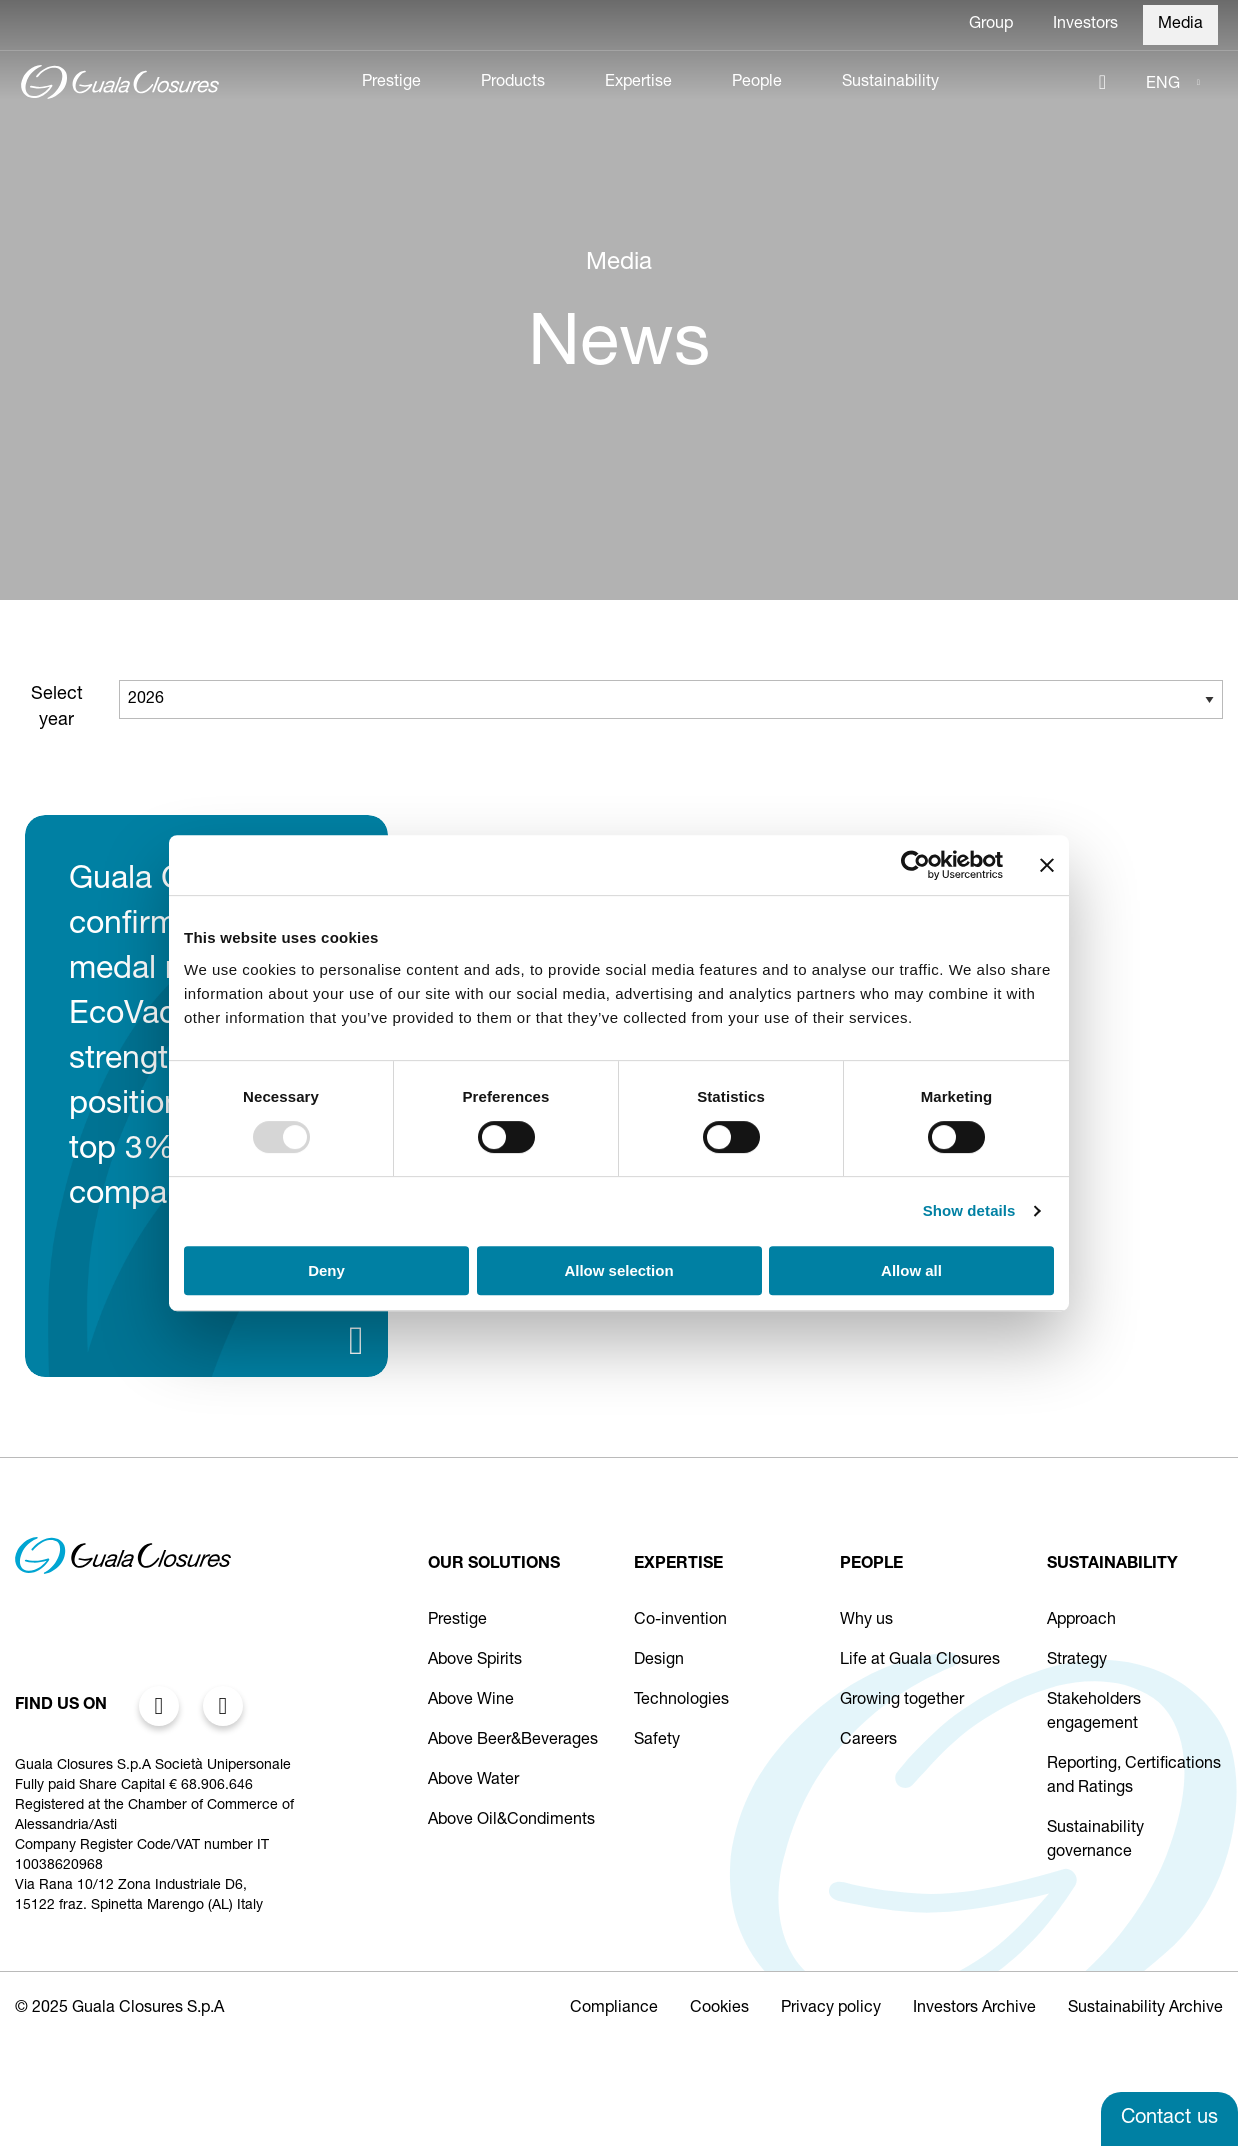  Describe the element at coordinates (1163, 85) in the screenshot. I see `ENG` at that location.